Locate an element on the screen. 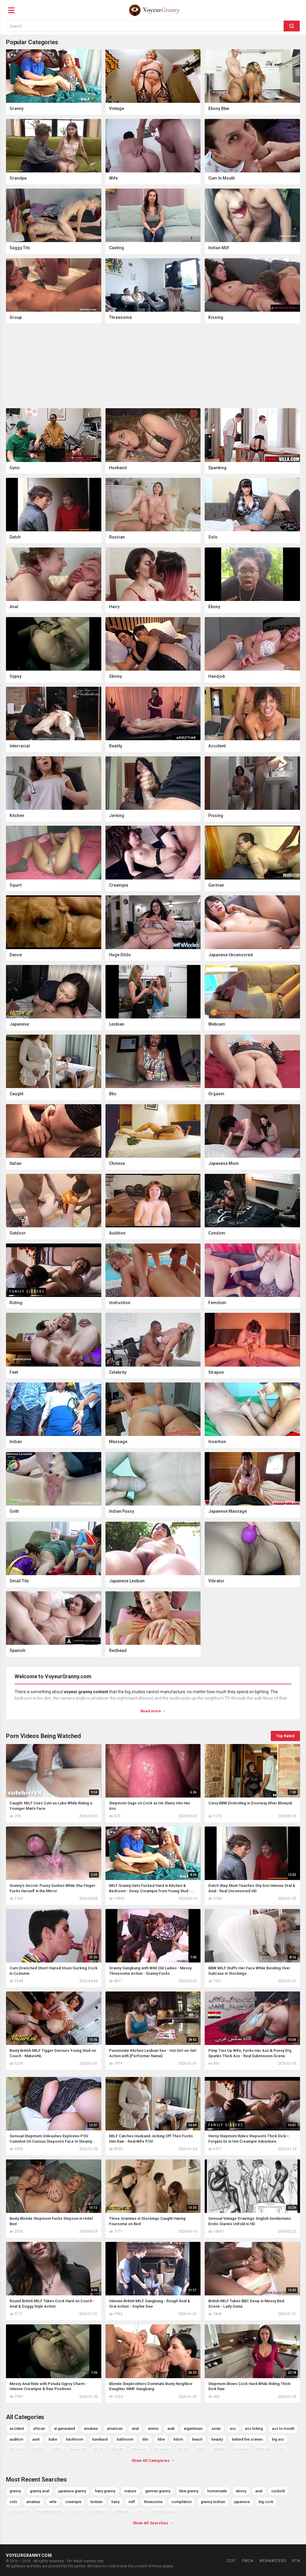 This screenshot has height=2576, width=306. bathroom is located at coordinates (125, 2439).